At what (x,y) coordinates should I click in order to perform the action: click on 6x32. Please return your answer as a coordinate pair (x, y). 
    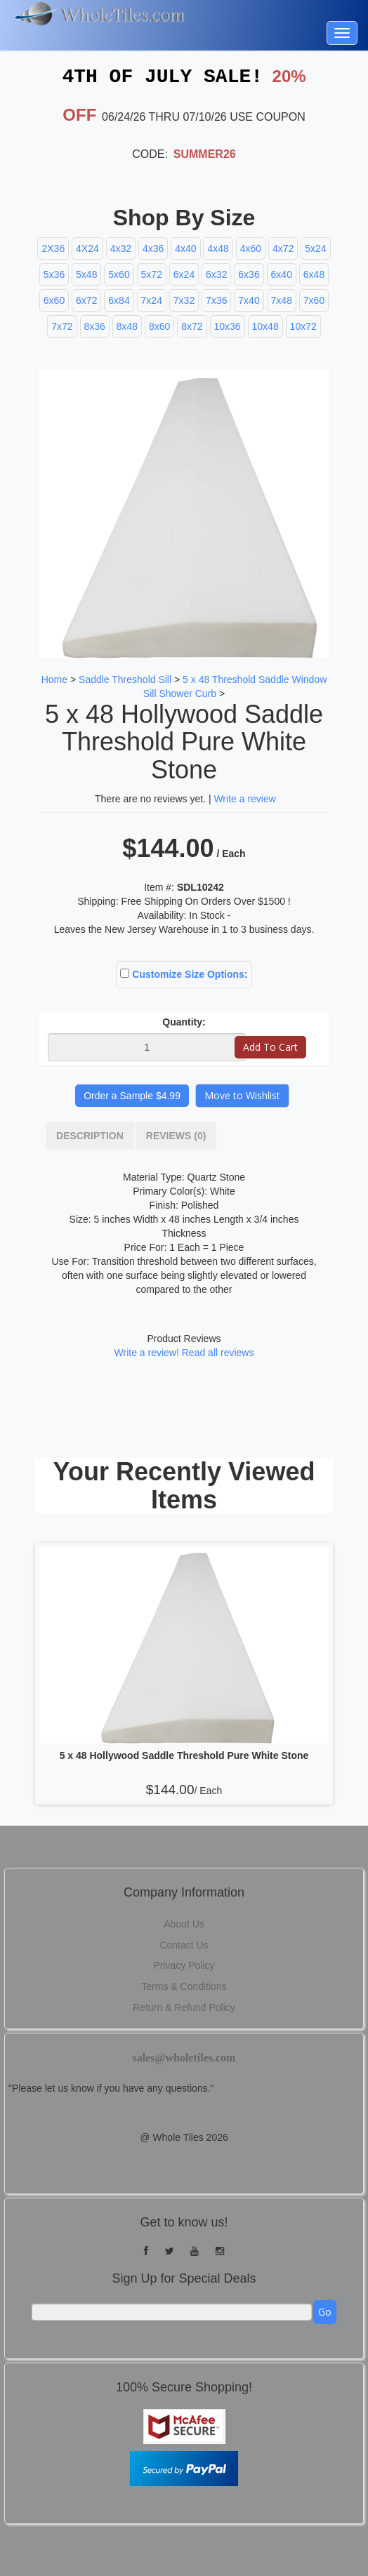
    Looking at the image, I should click on (216, 273).